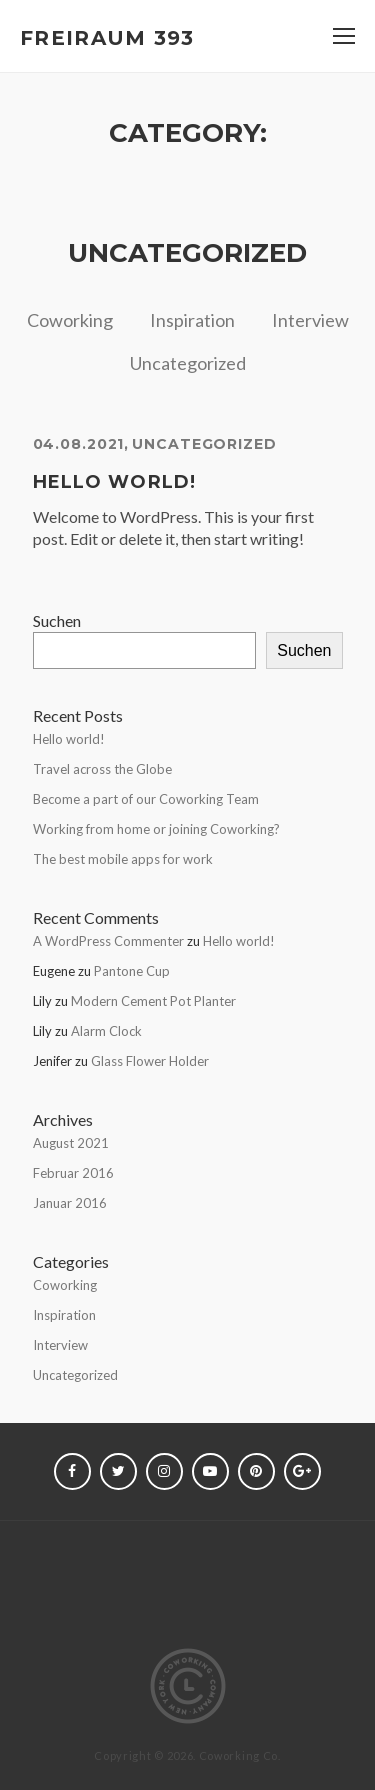 Image resolution: width=375 pixels, height=1790 pixels. What do you see at coordinates (164, 1471) in the screenshot?
I see `Instagram` at bounding box center [164, 1471].